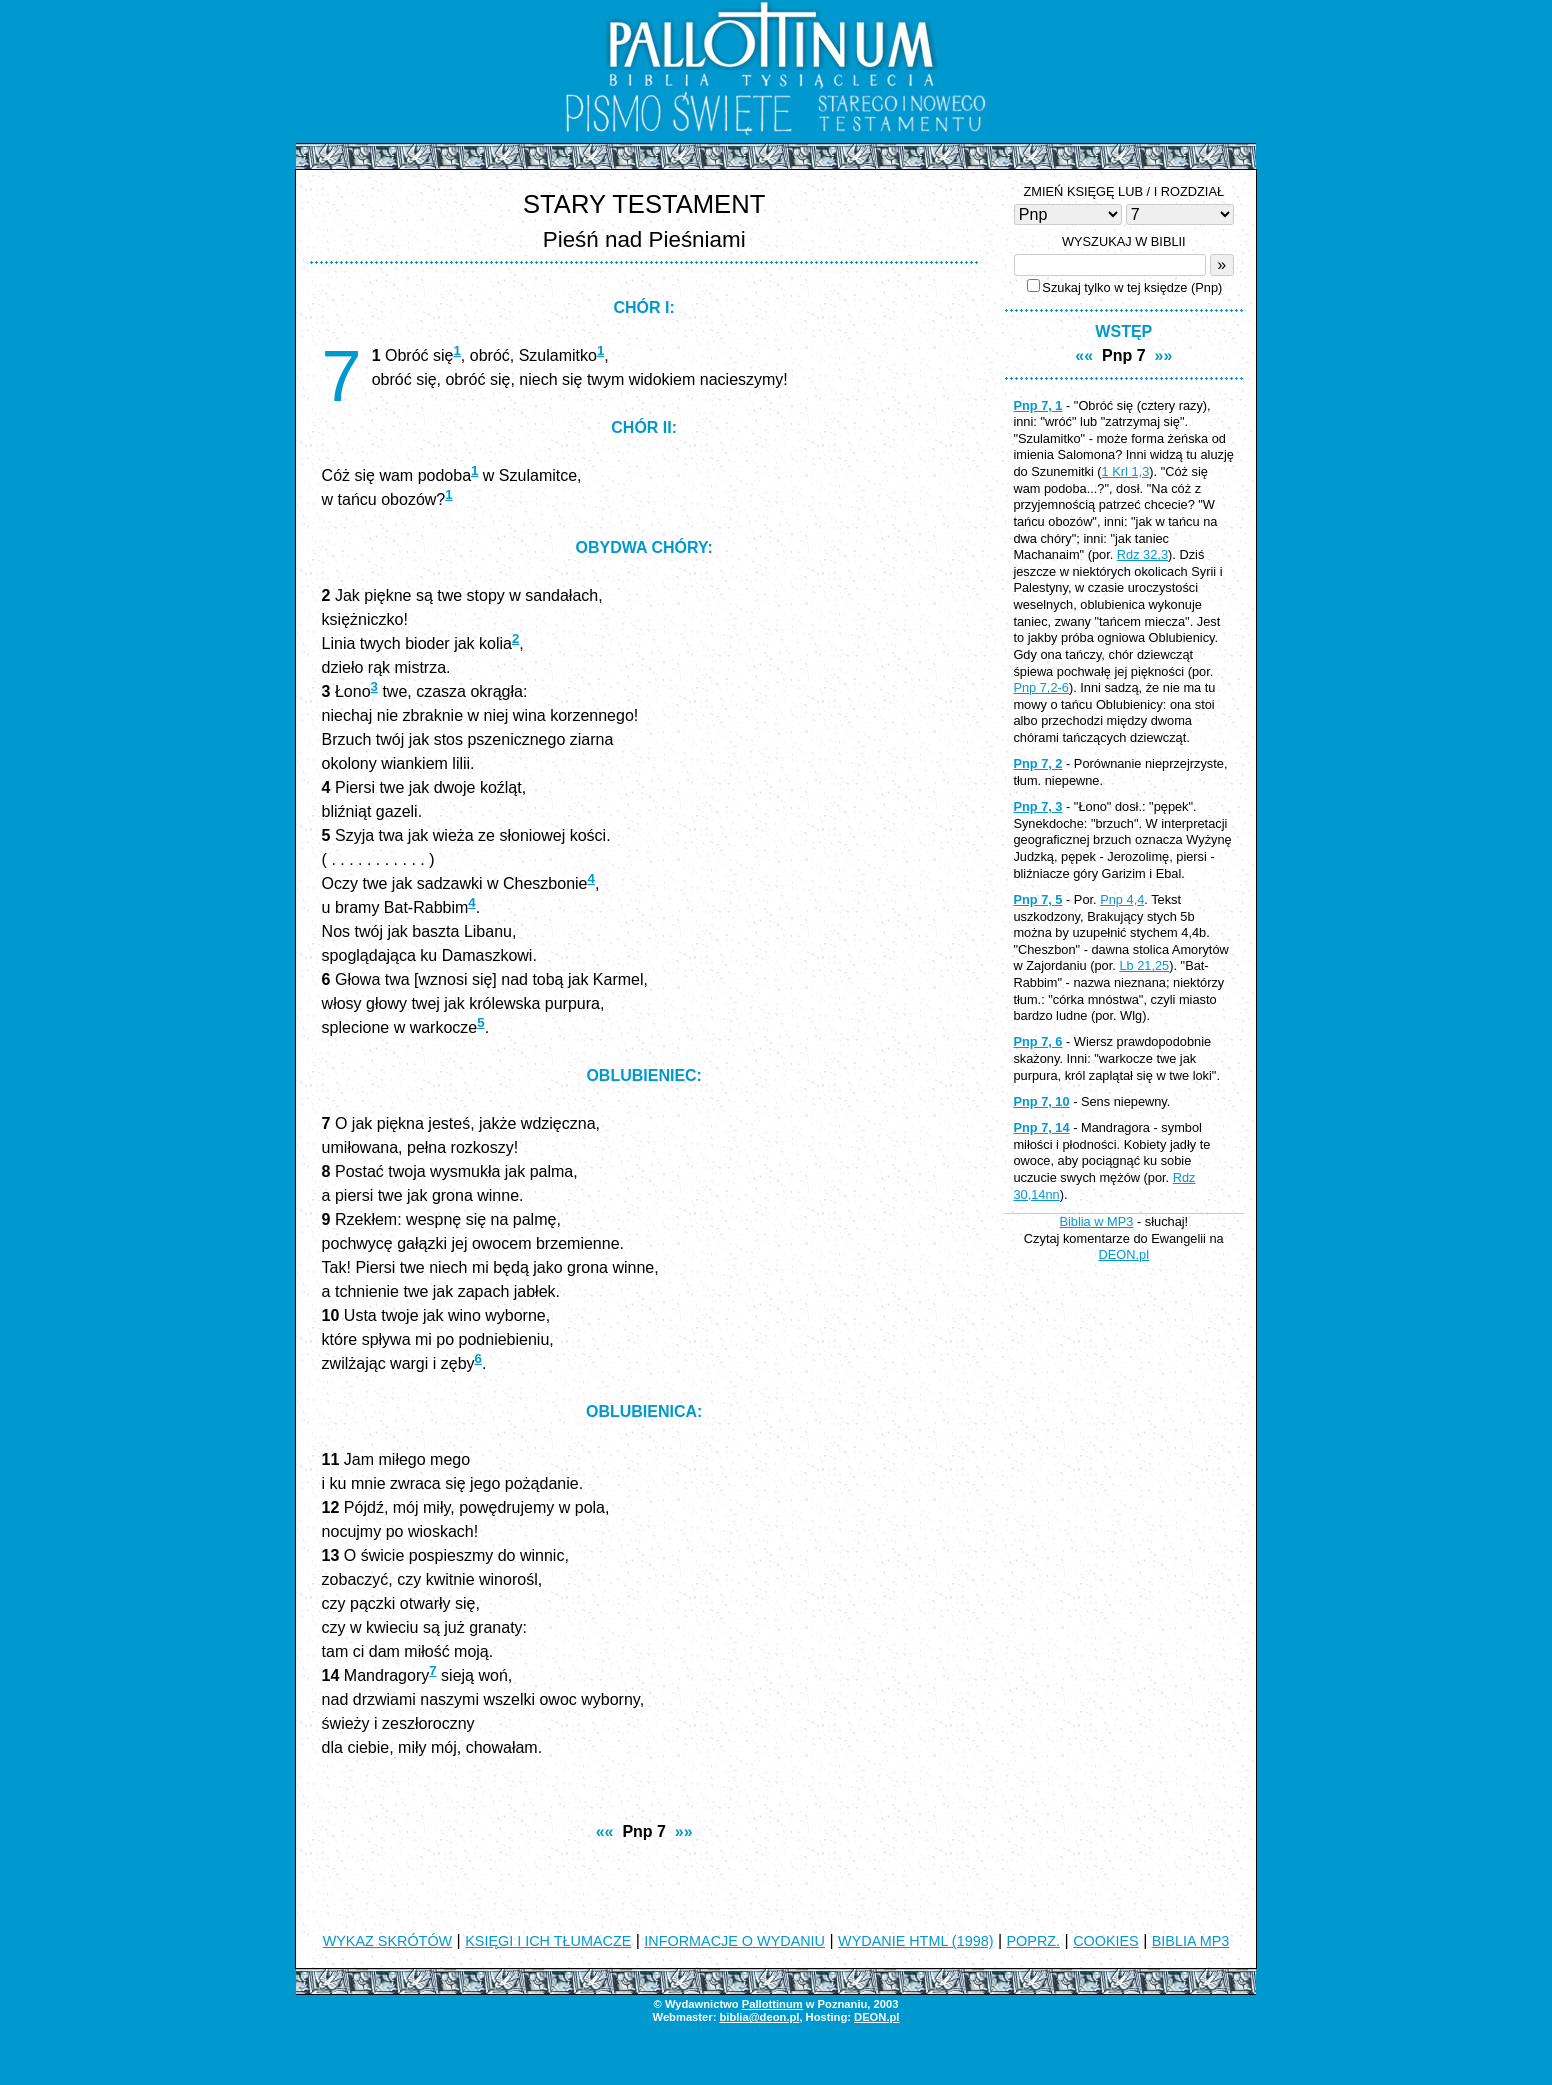 The height and width of the screenshot is (2085, 1552). What do you see at coordinates (1123, 331) in the screenshot?
I see `WSTĘP` at bounding box center [1123, 331].